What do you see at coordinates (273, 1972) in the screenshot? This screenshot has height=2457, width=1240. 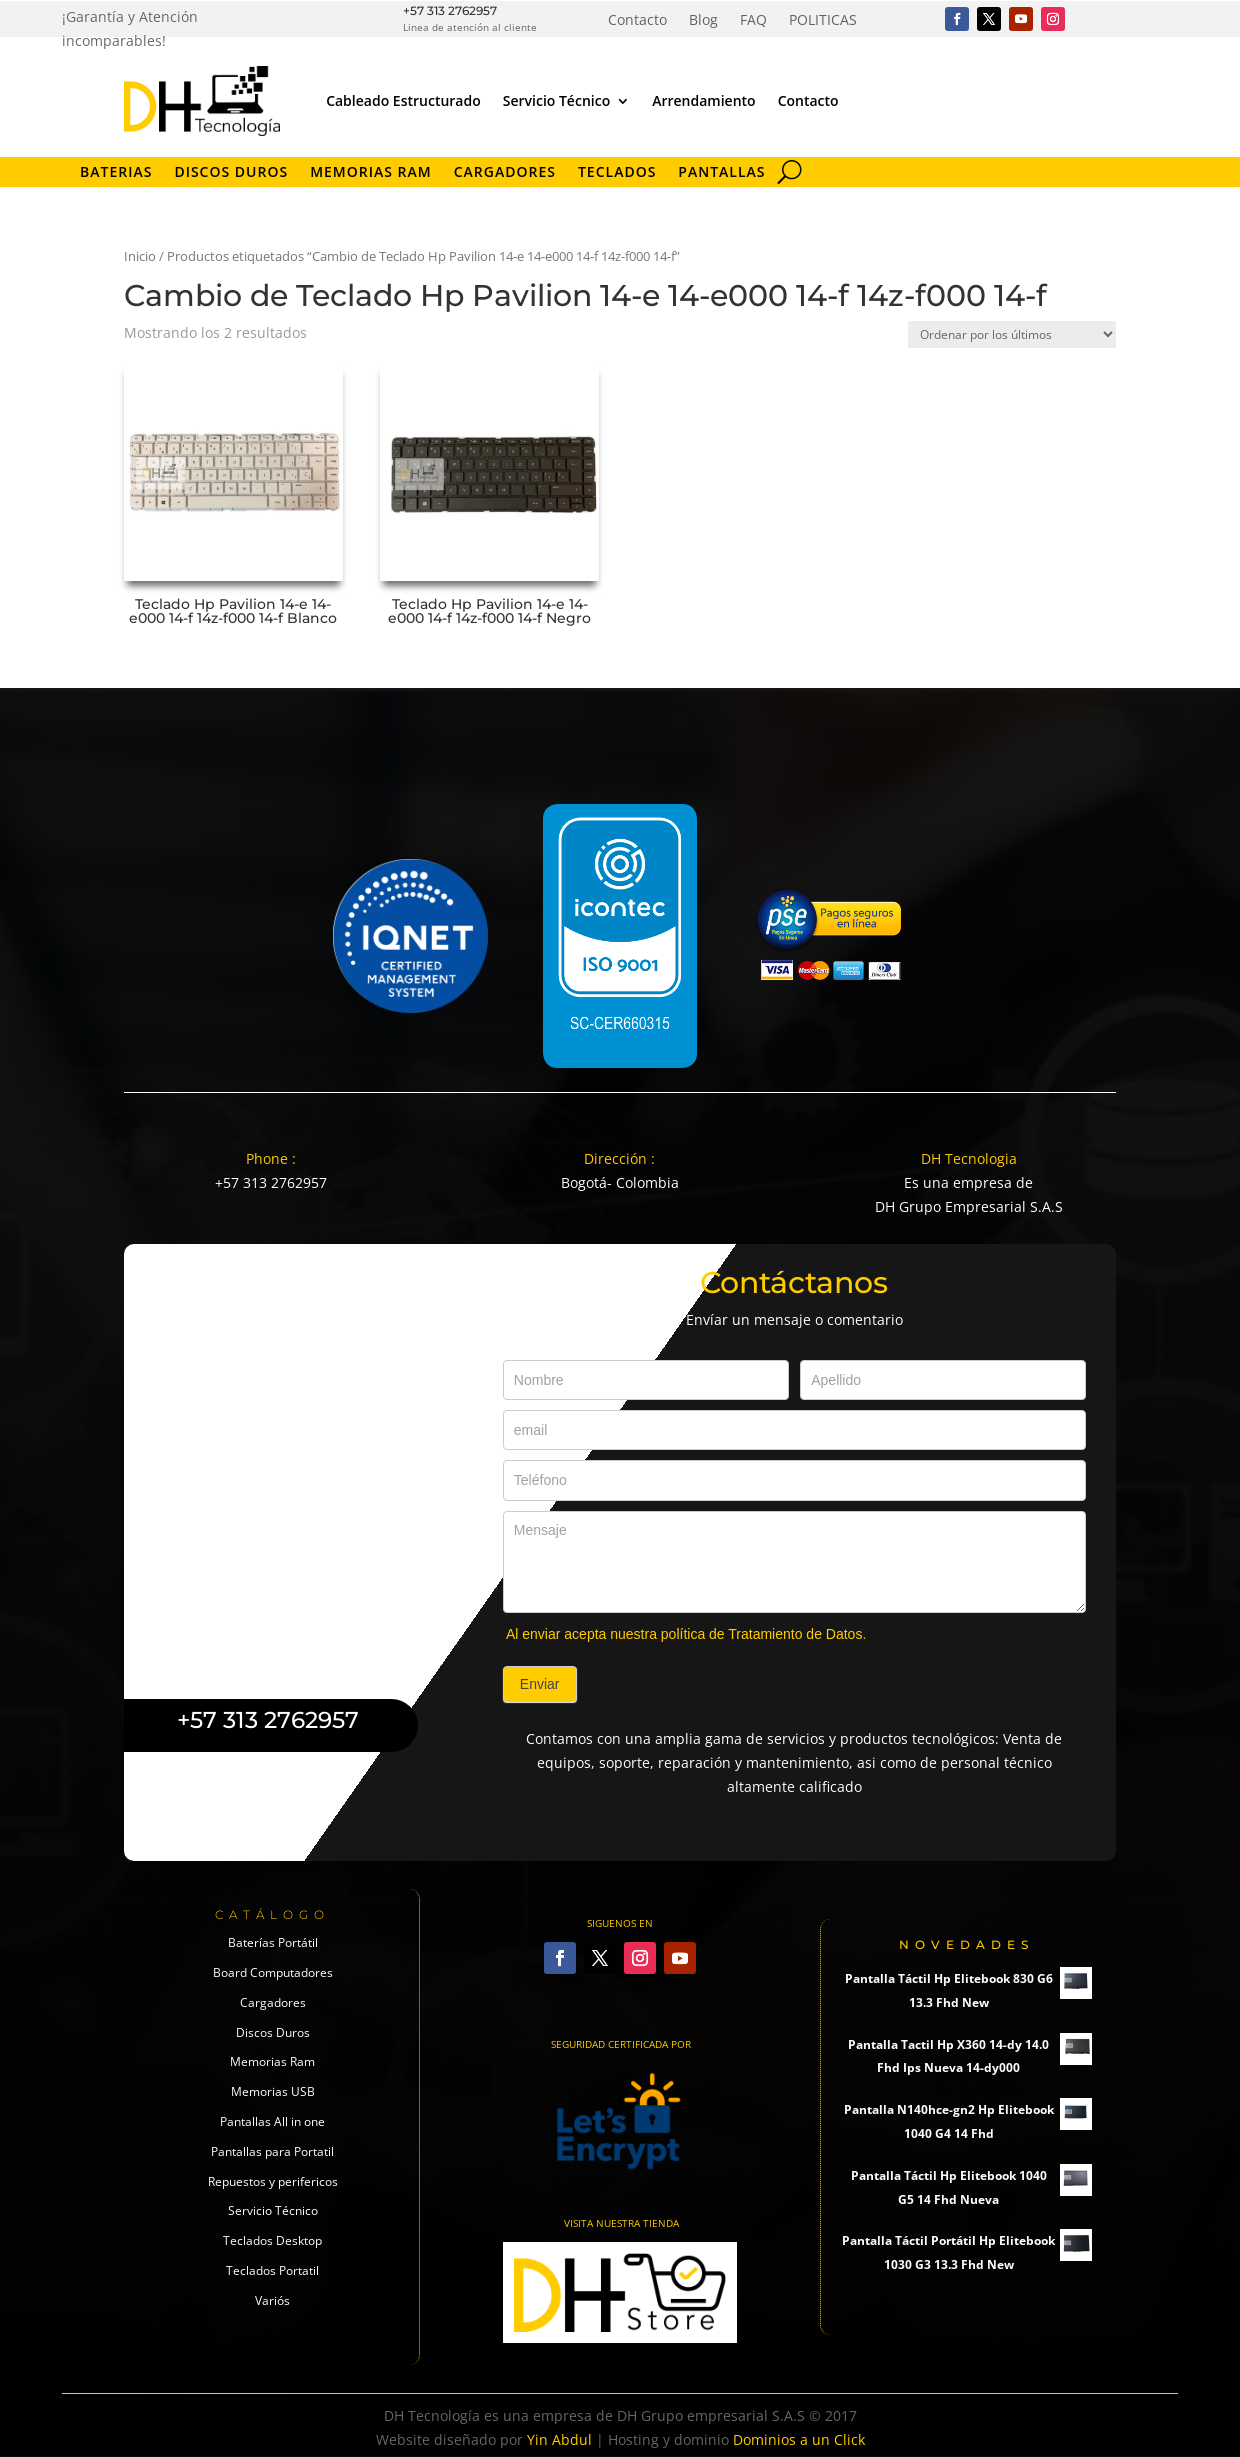 I see `Board Computadores` at bounding box center [273, 1972].